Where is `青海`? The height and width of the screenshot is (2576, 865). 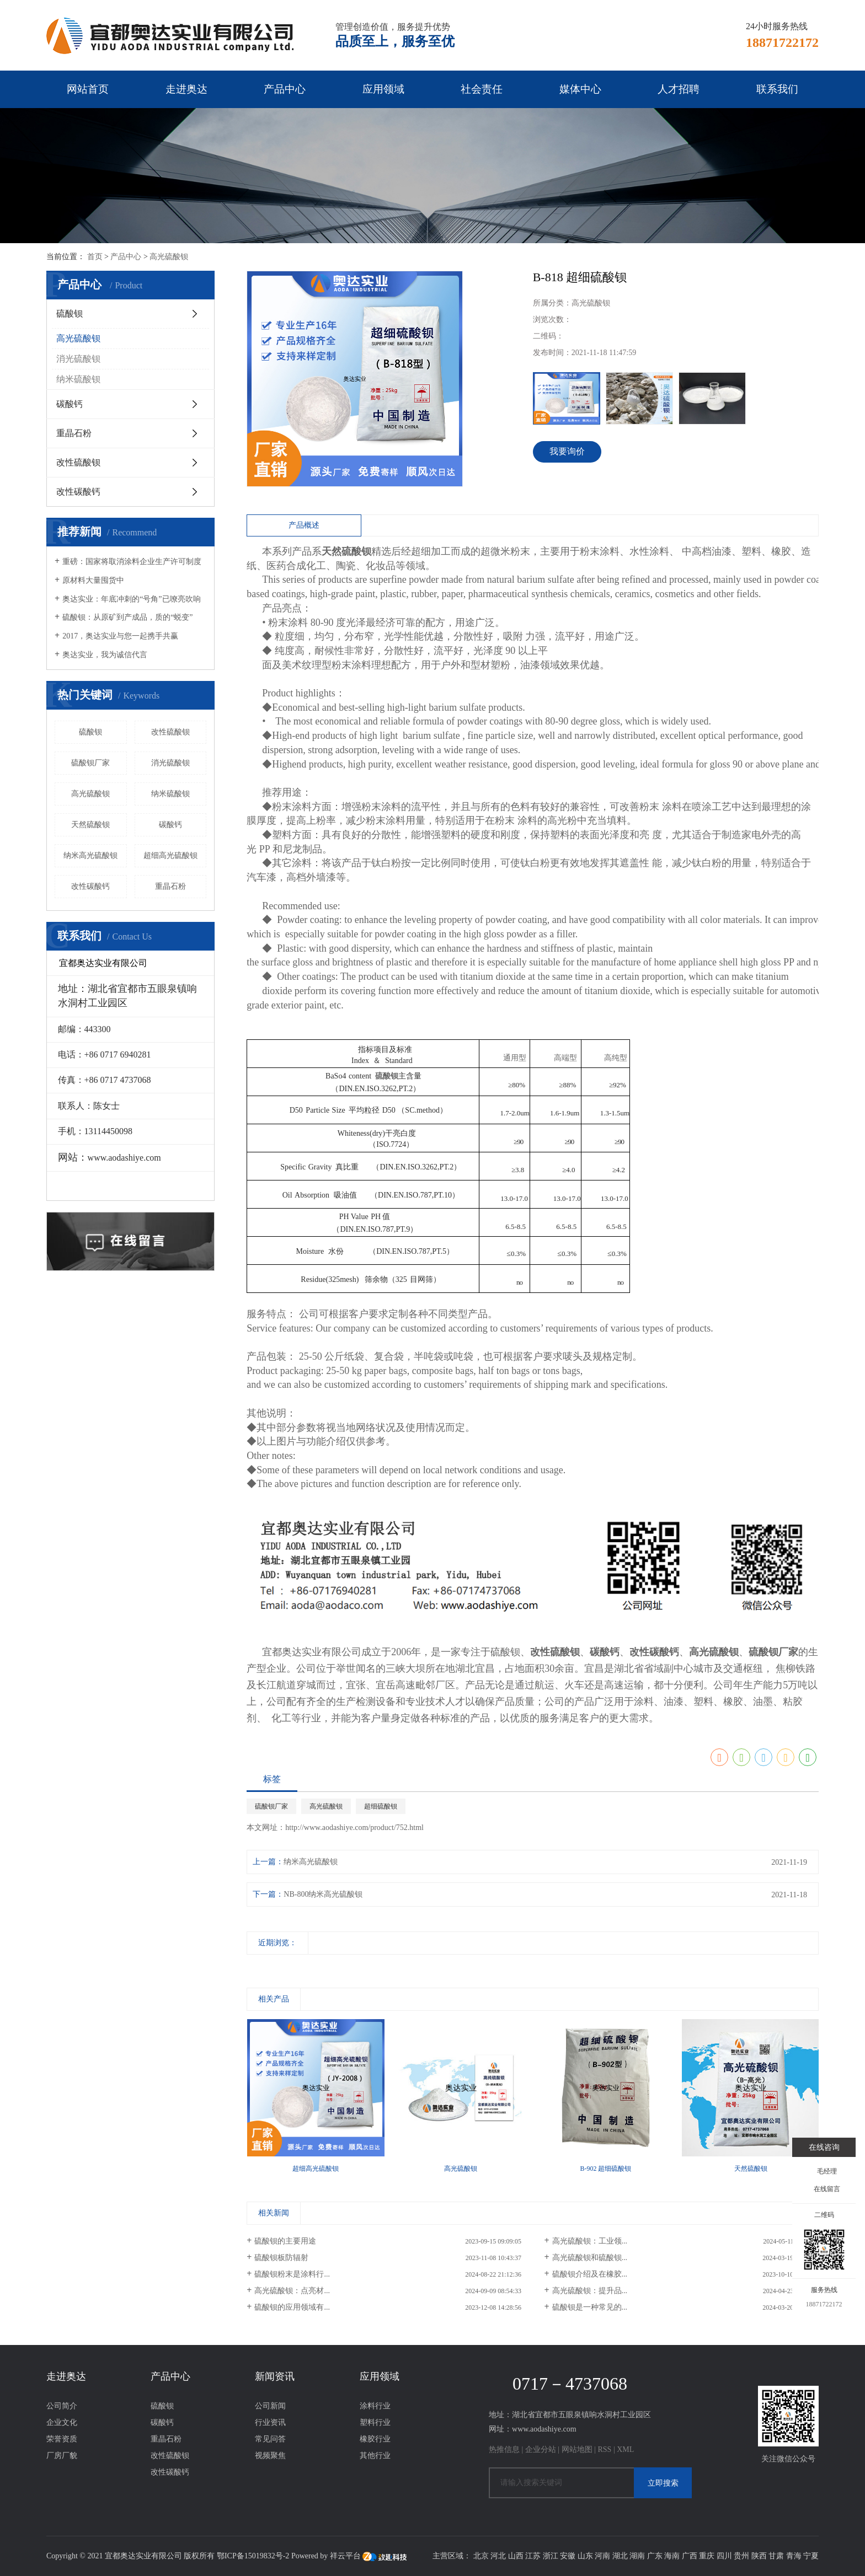
青海 is located at coordinates (794, 2556).